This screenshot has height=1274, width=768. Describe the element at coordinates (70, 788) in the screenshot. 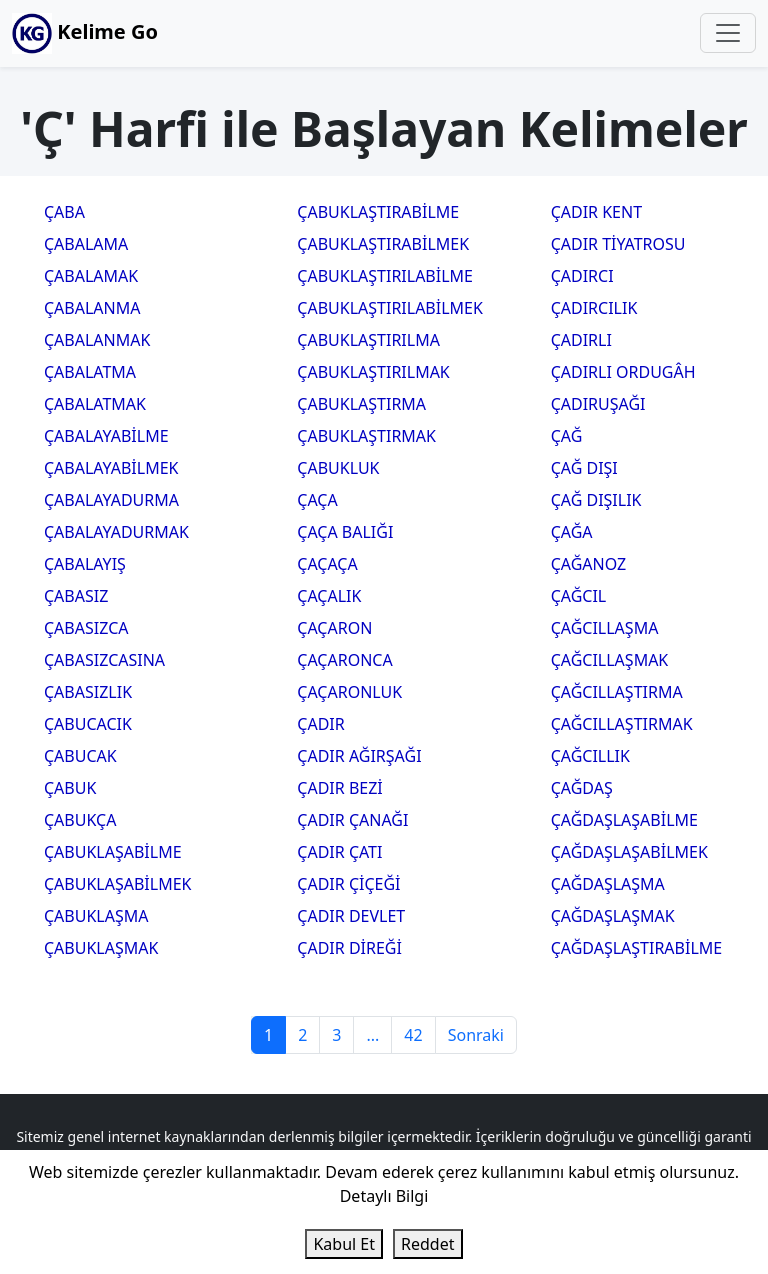

I see `ÇABUK` at that location.